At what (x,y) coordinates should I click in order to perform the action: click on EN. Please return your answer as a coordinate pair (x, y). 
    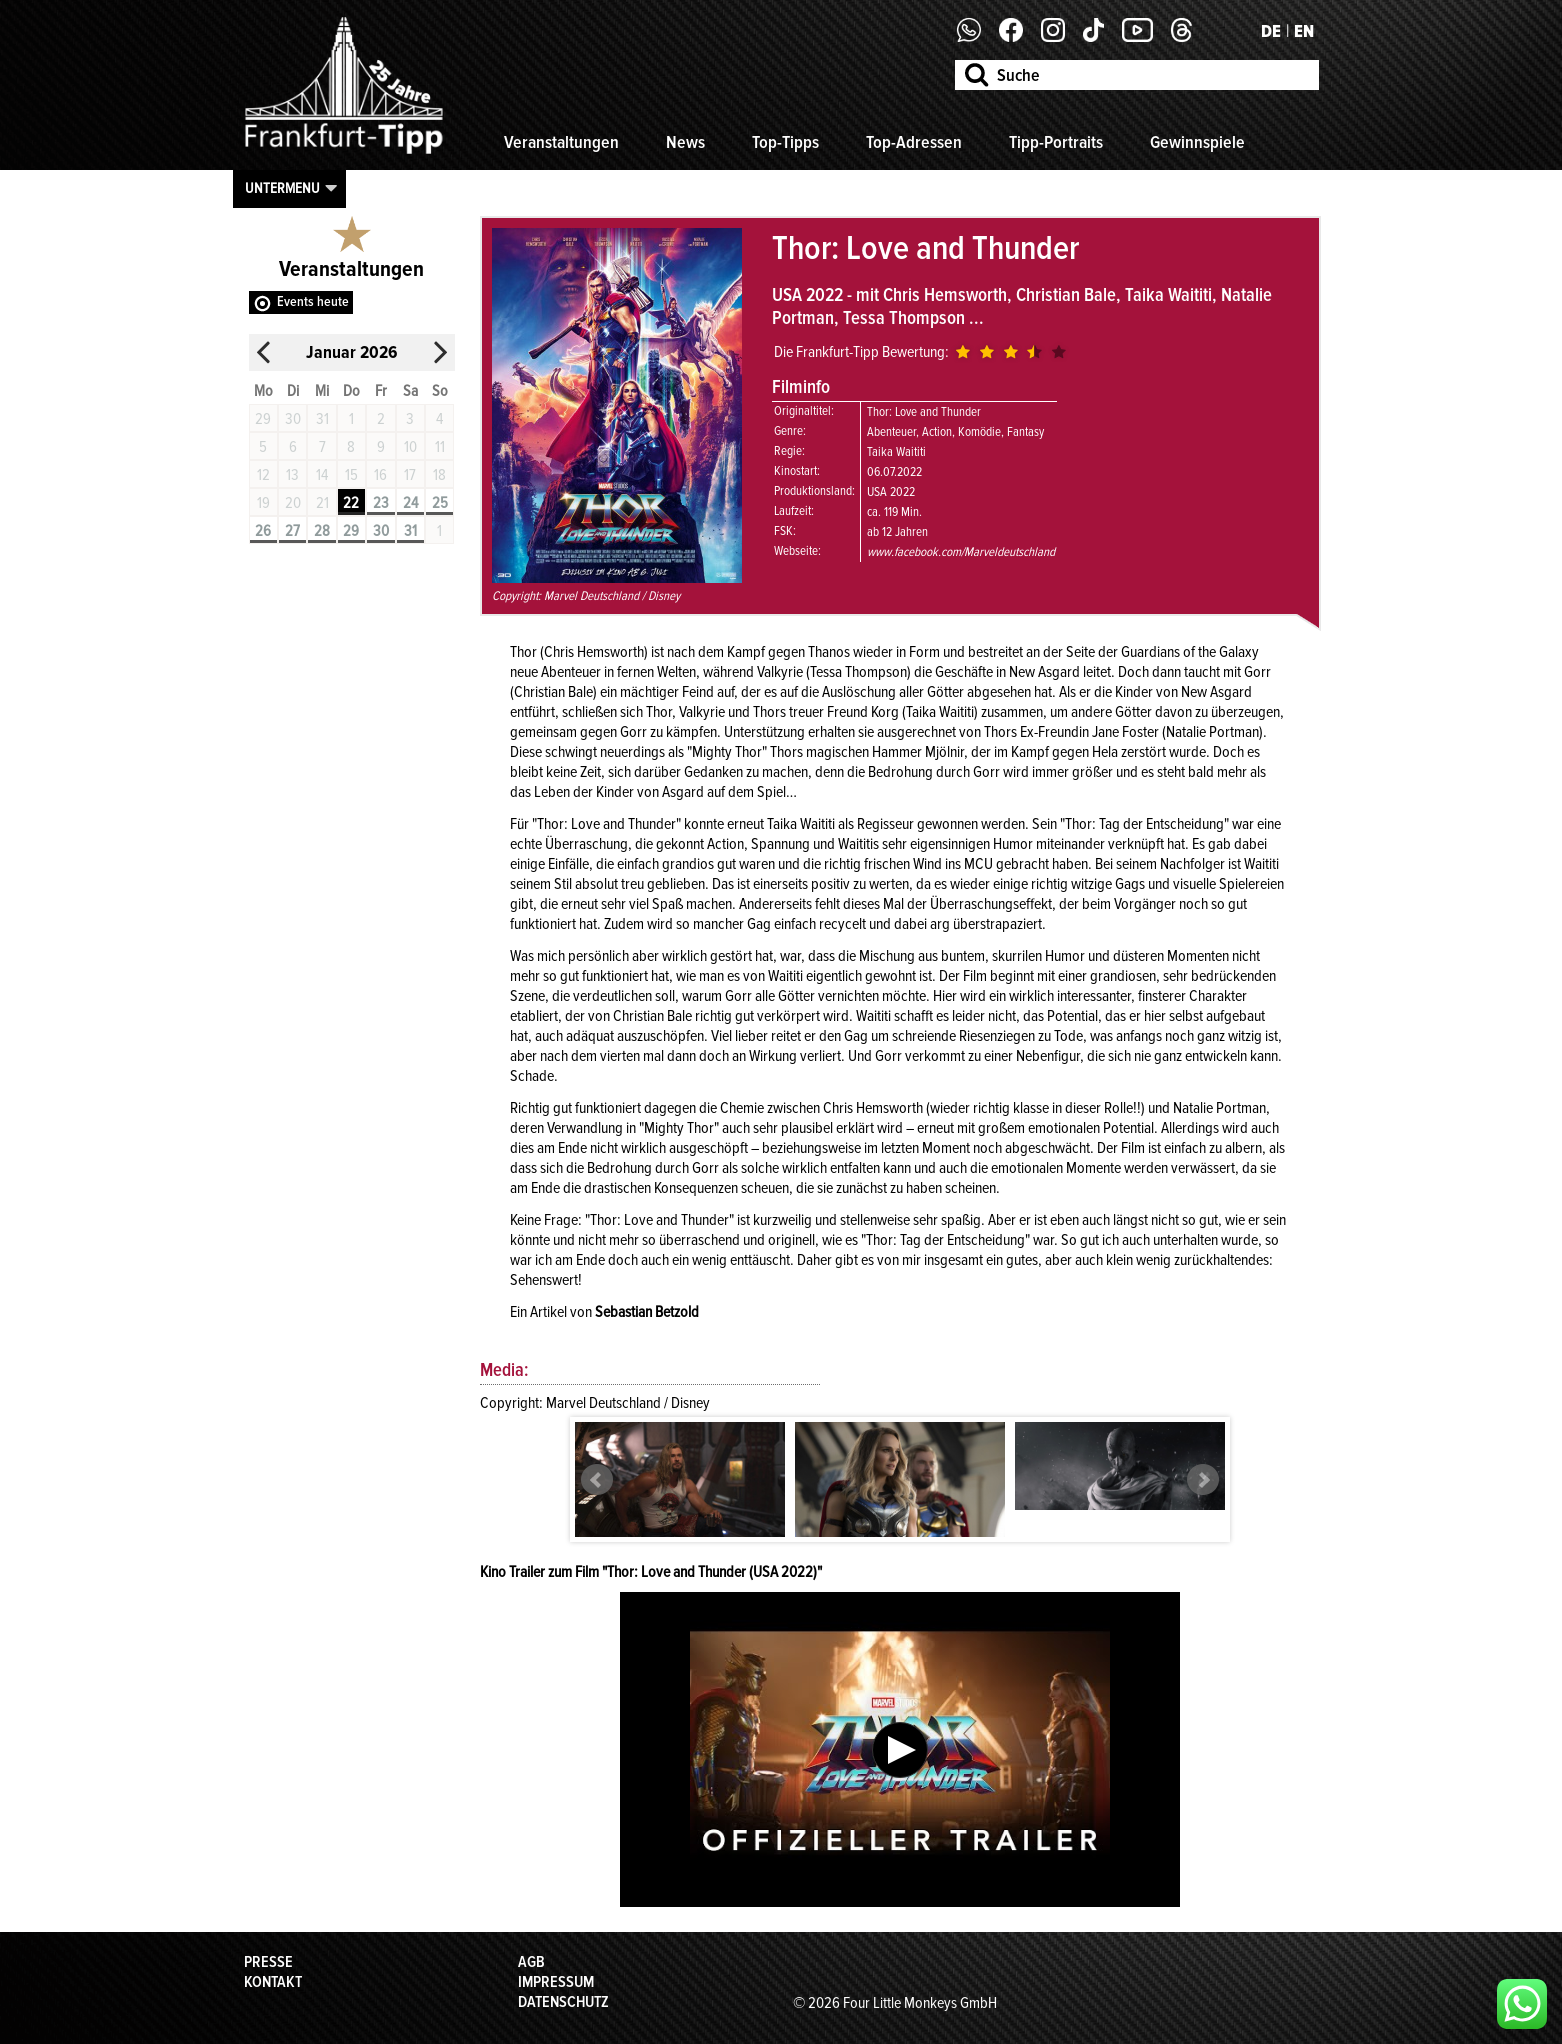
    Looking at the image, I should click on (1304, 31).